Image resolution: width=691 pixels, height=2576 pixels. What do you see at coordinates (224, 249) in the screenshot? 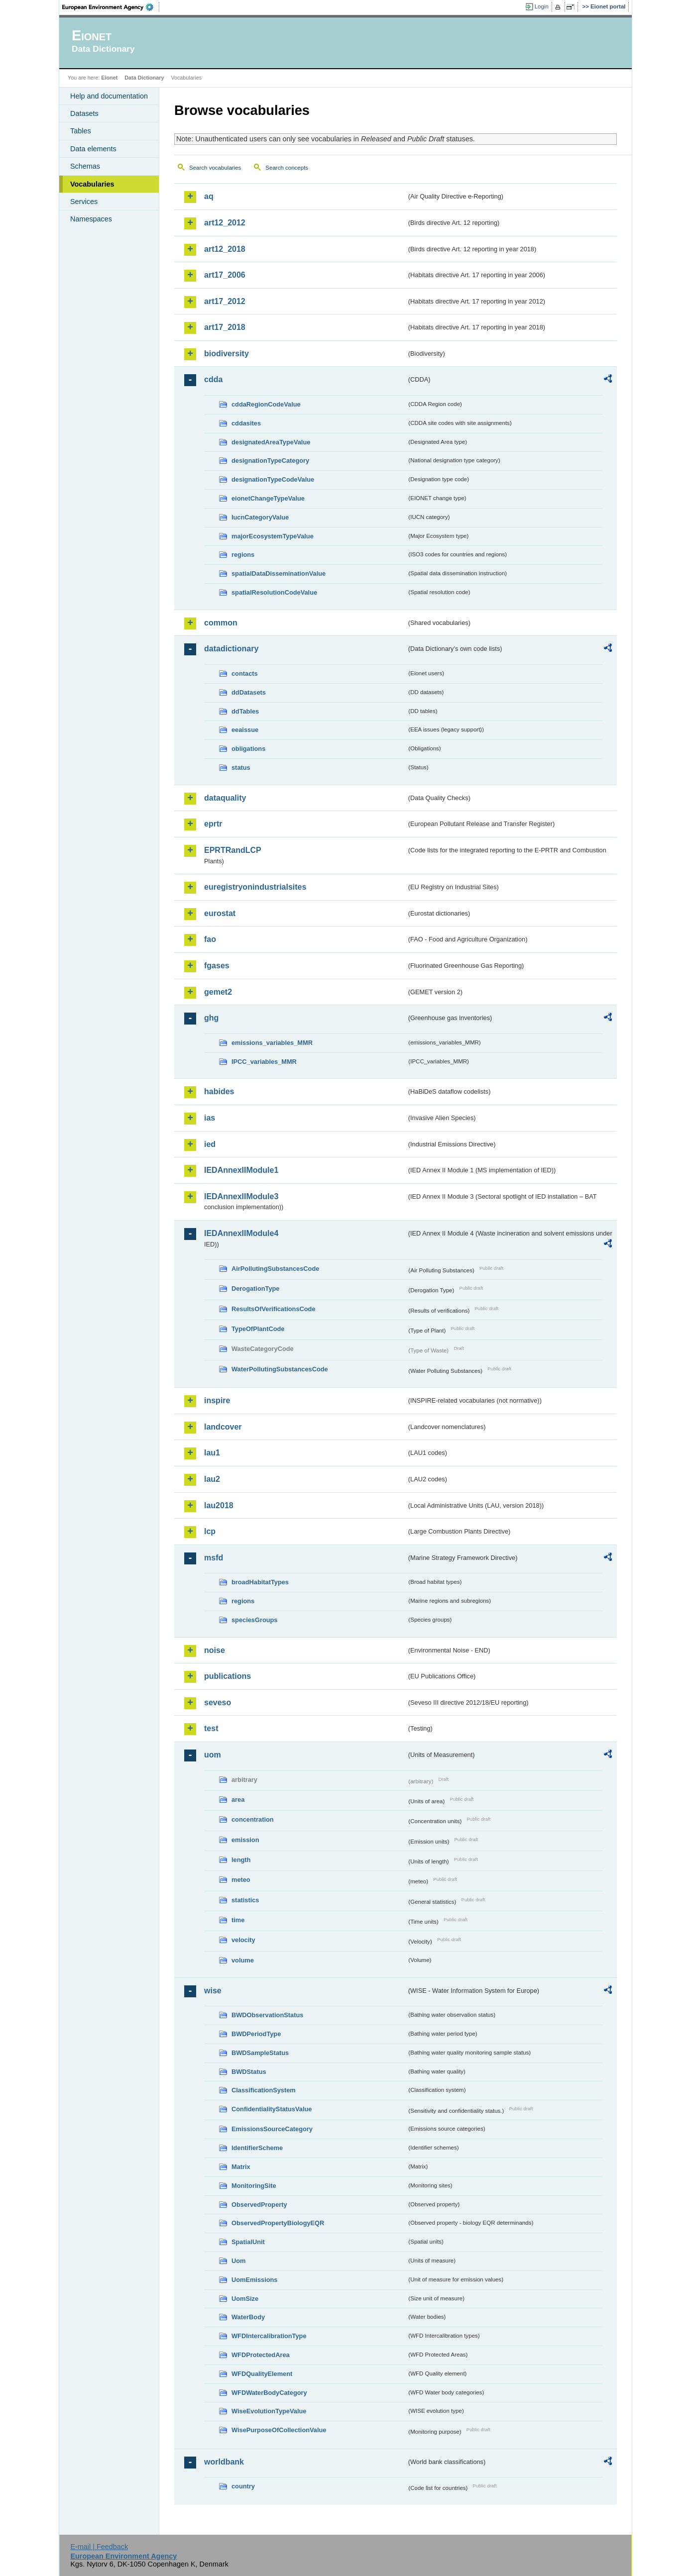
I see `art12_2018` at bounding box center [224, 249].